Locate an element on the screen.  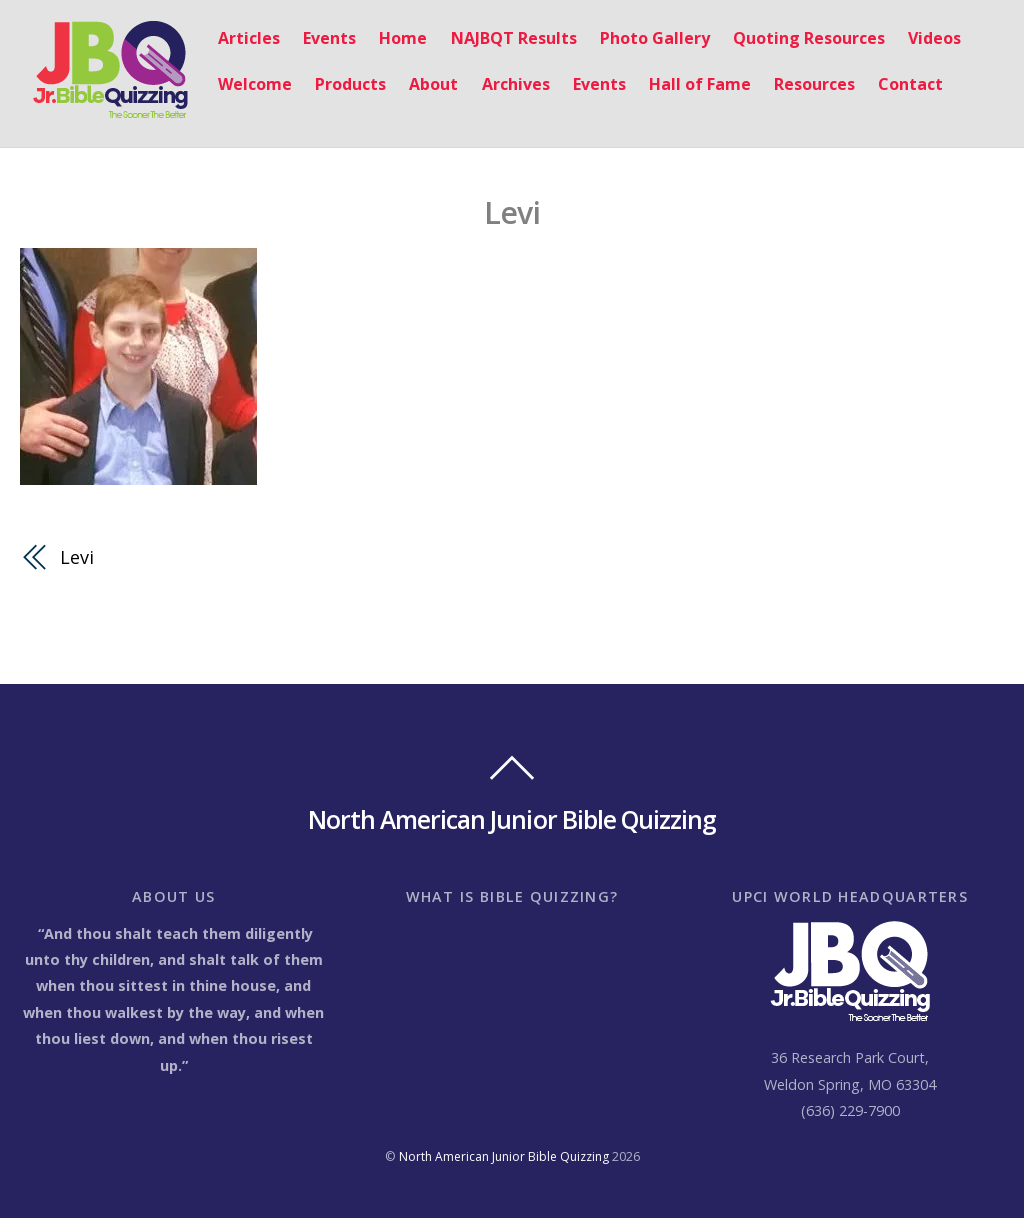
North American Junior Bible Quizzing is located at coordinates (504, 1157).